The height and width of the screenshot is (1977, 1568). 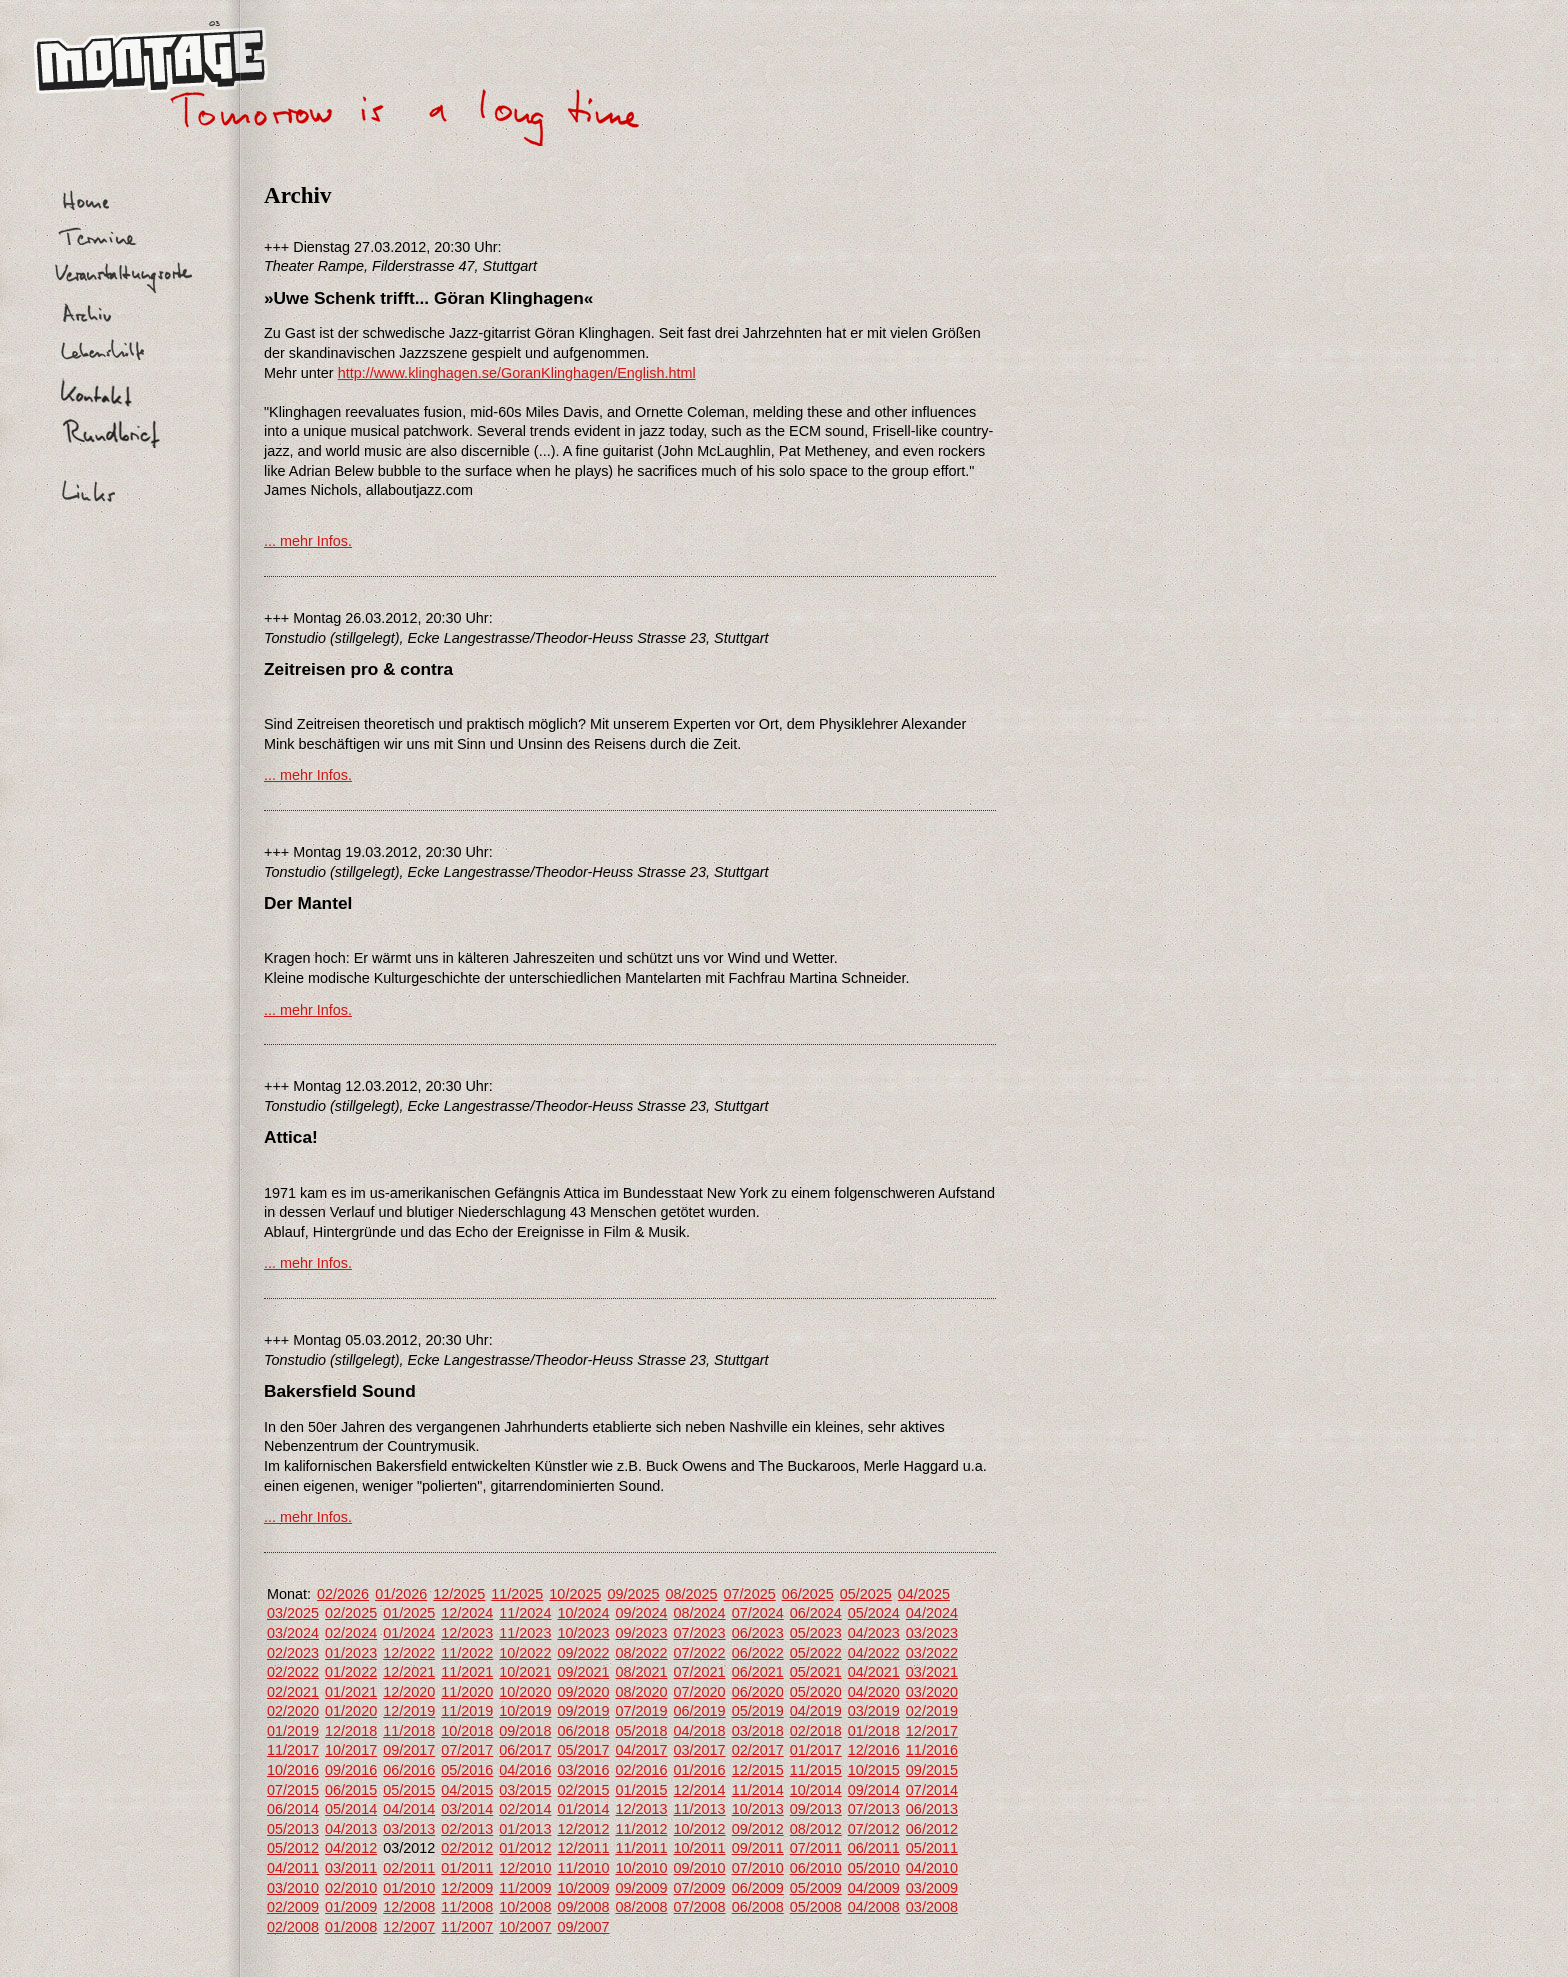 I want to click on 10/2020, so click(x=525, y=1692).